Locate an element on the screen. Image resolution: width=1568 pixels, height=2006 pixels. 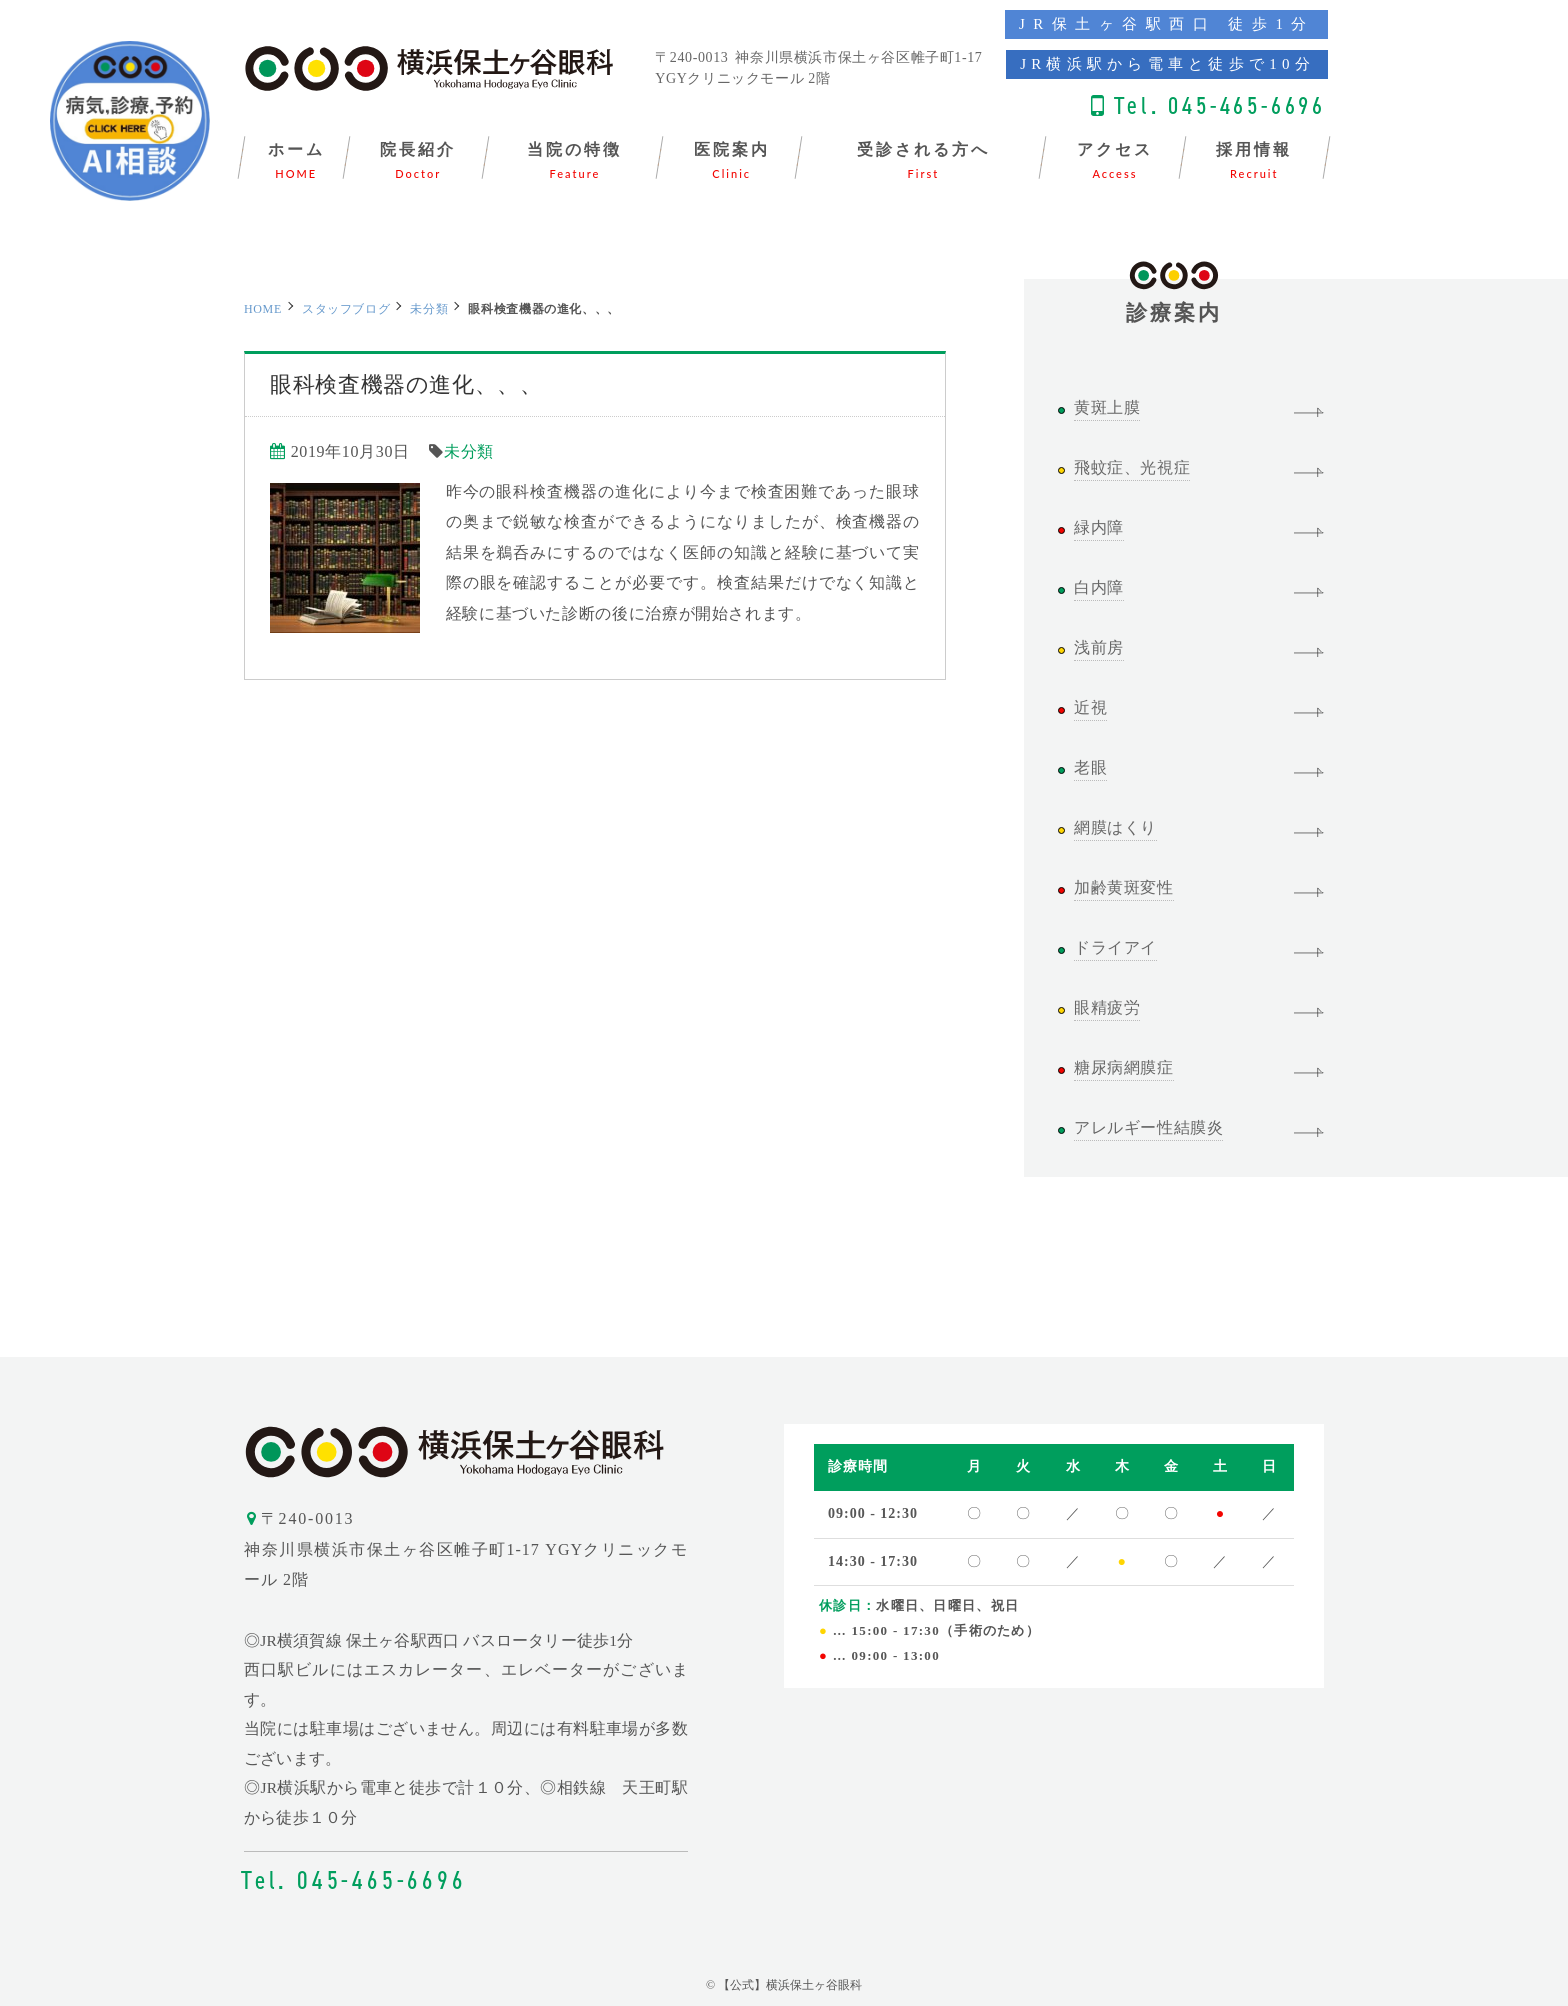
HOME is located at coordinates (263, 309).